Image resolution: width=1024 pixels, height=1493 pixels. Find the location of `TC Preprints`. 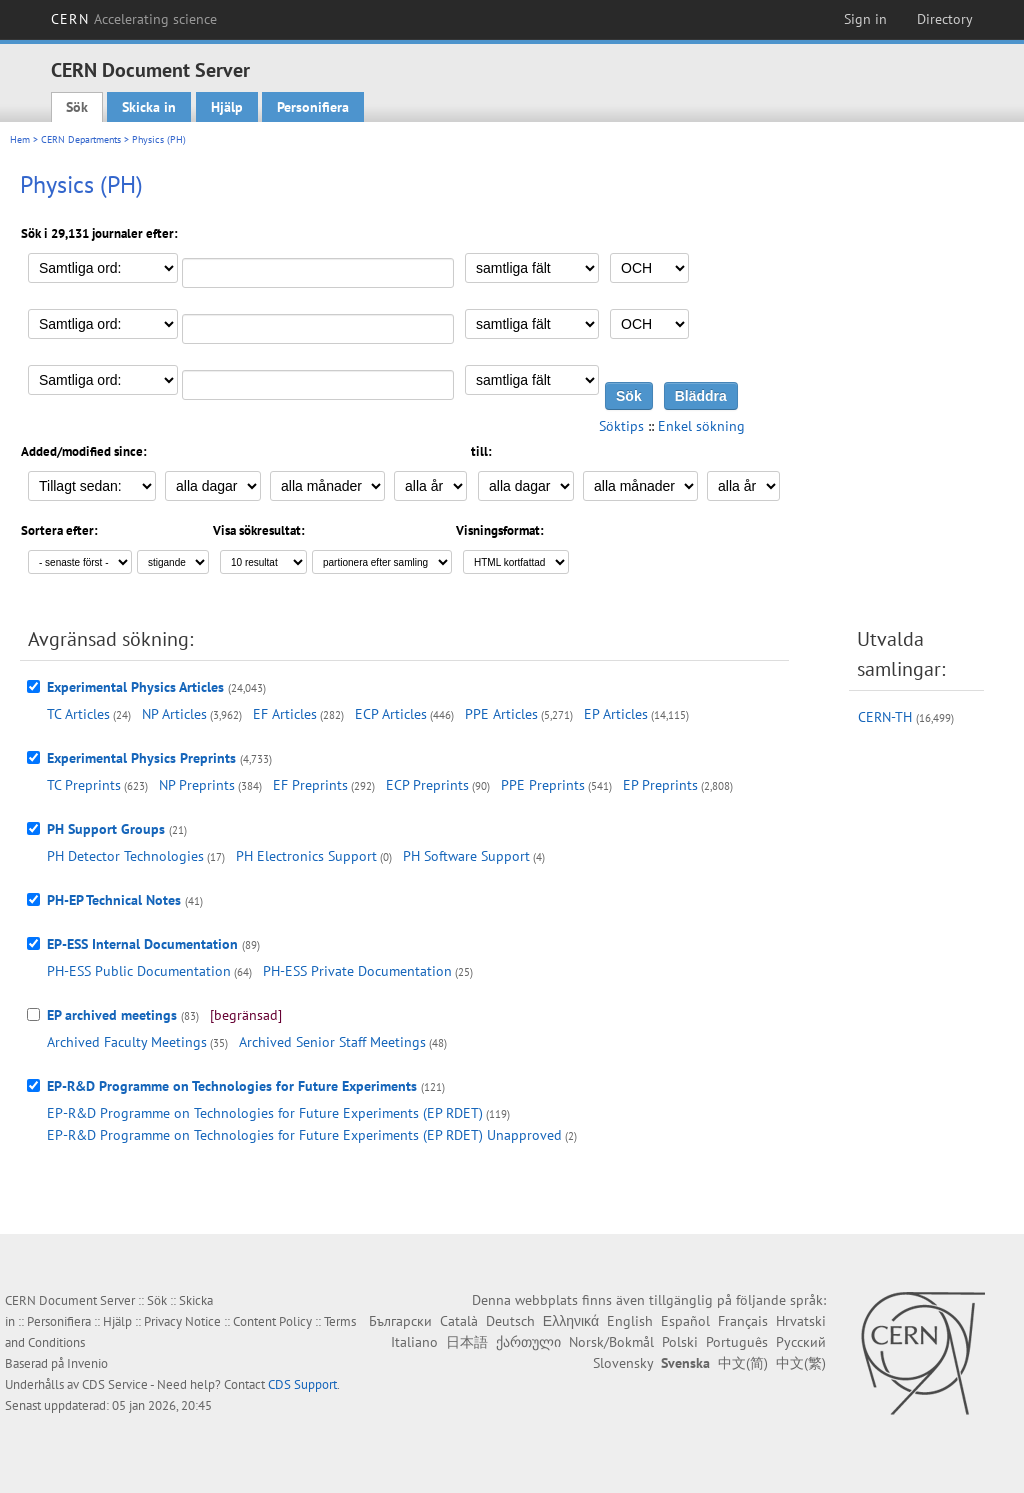

TC Preprints is located at coordinates (84, 785).